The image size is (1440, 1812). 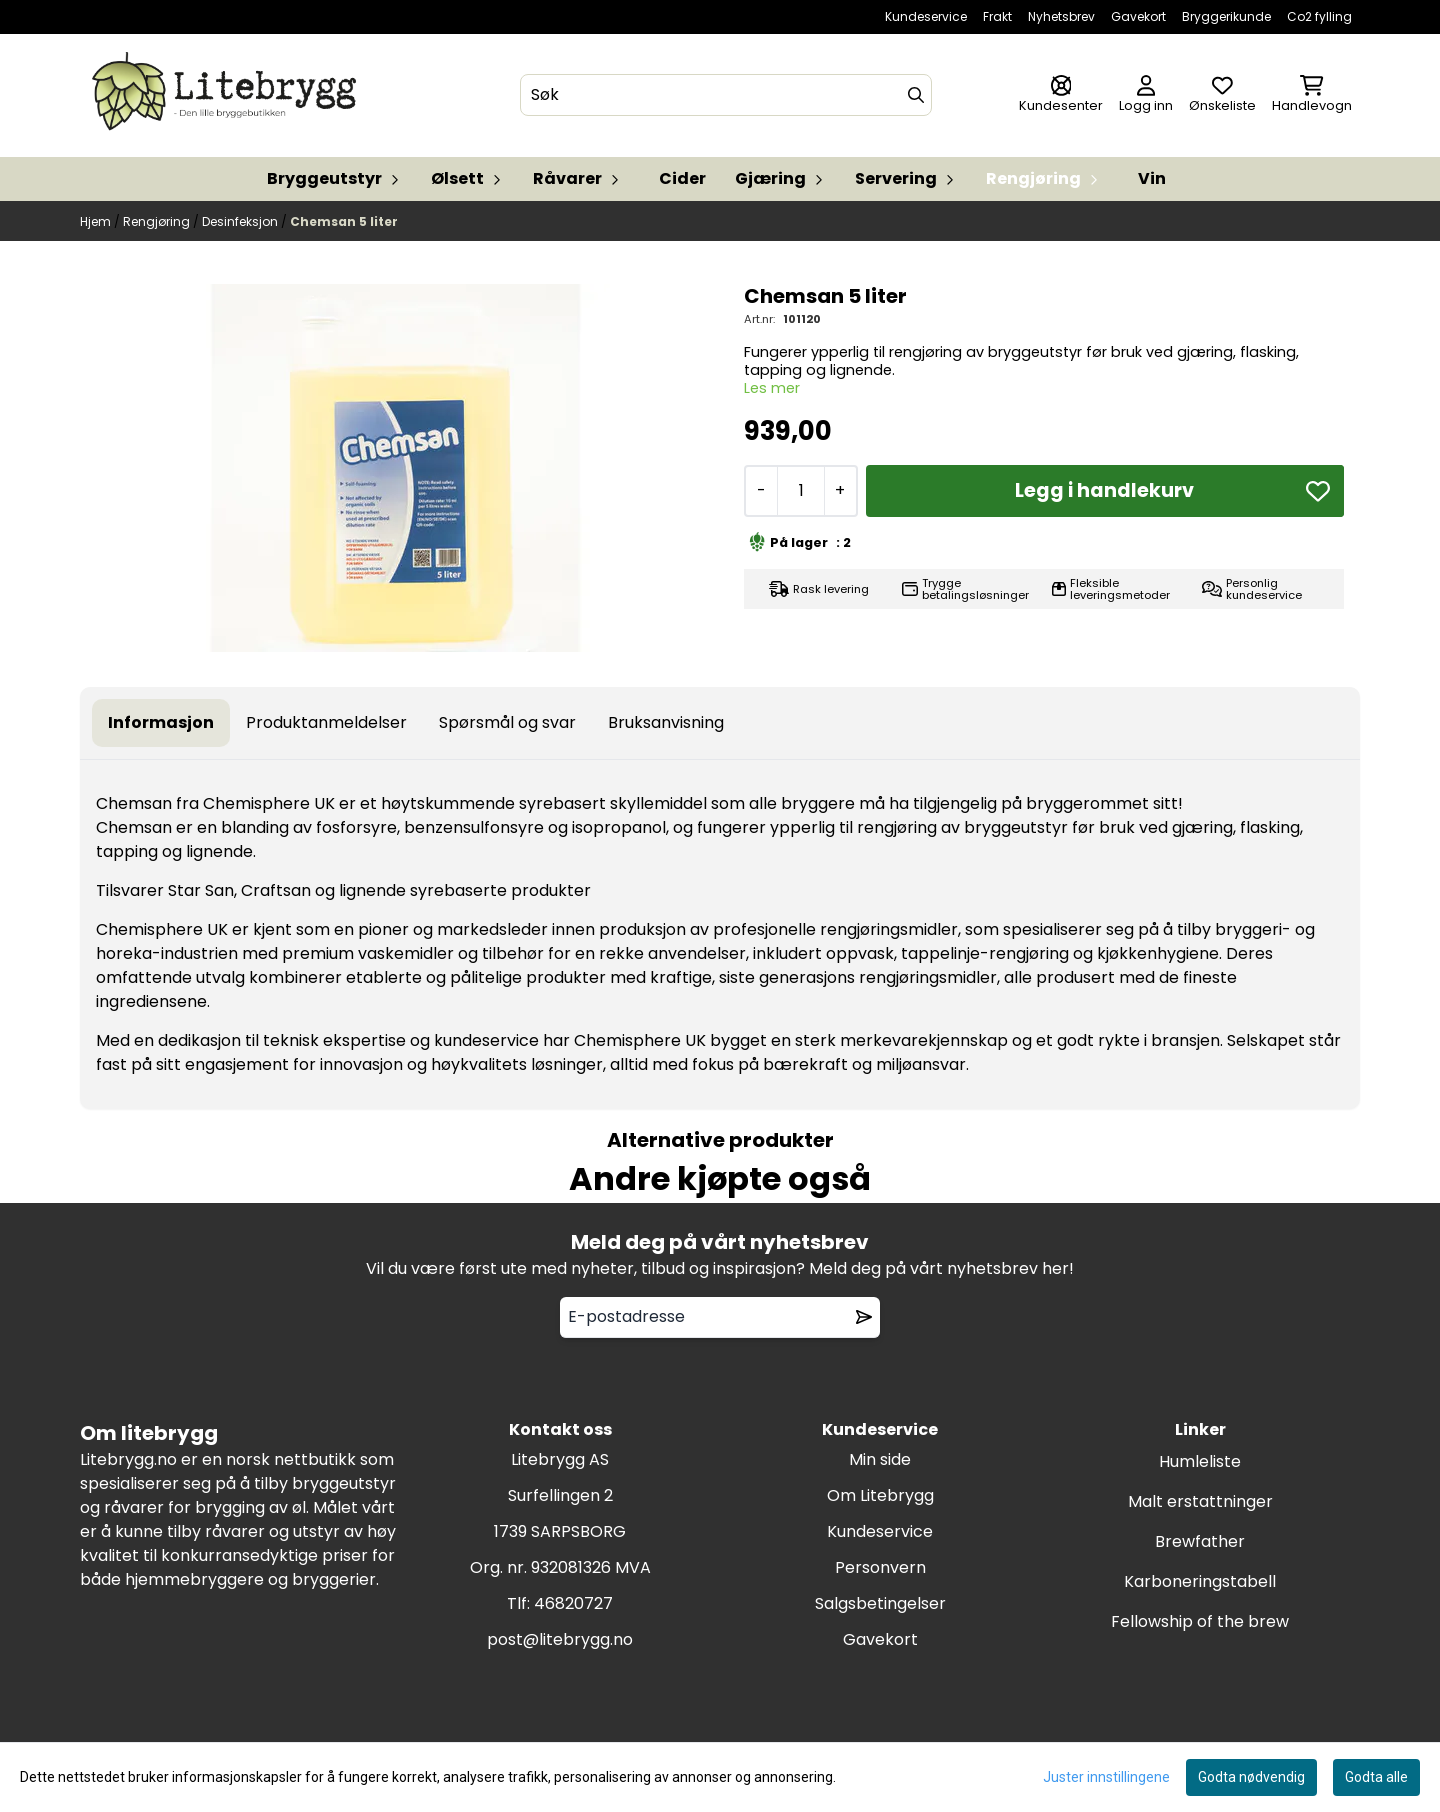 What do you see at coordinates (1222, 95) in the screenshot?
I see `[Åpne og se ønskeliste]` at bounding box center [1222, 95].